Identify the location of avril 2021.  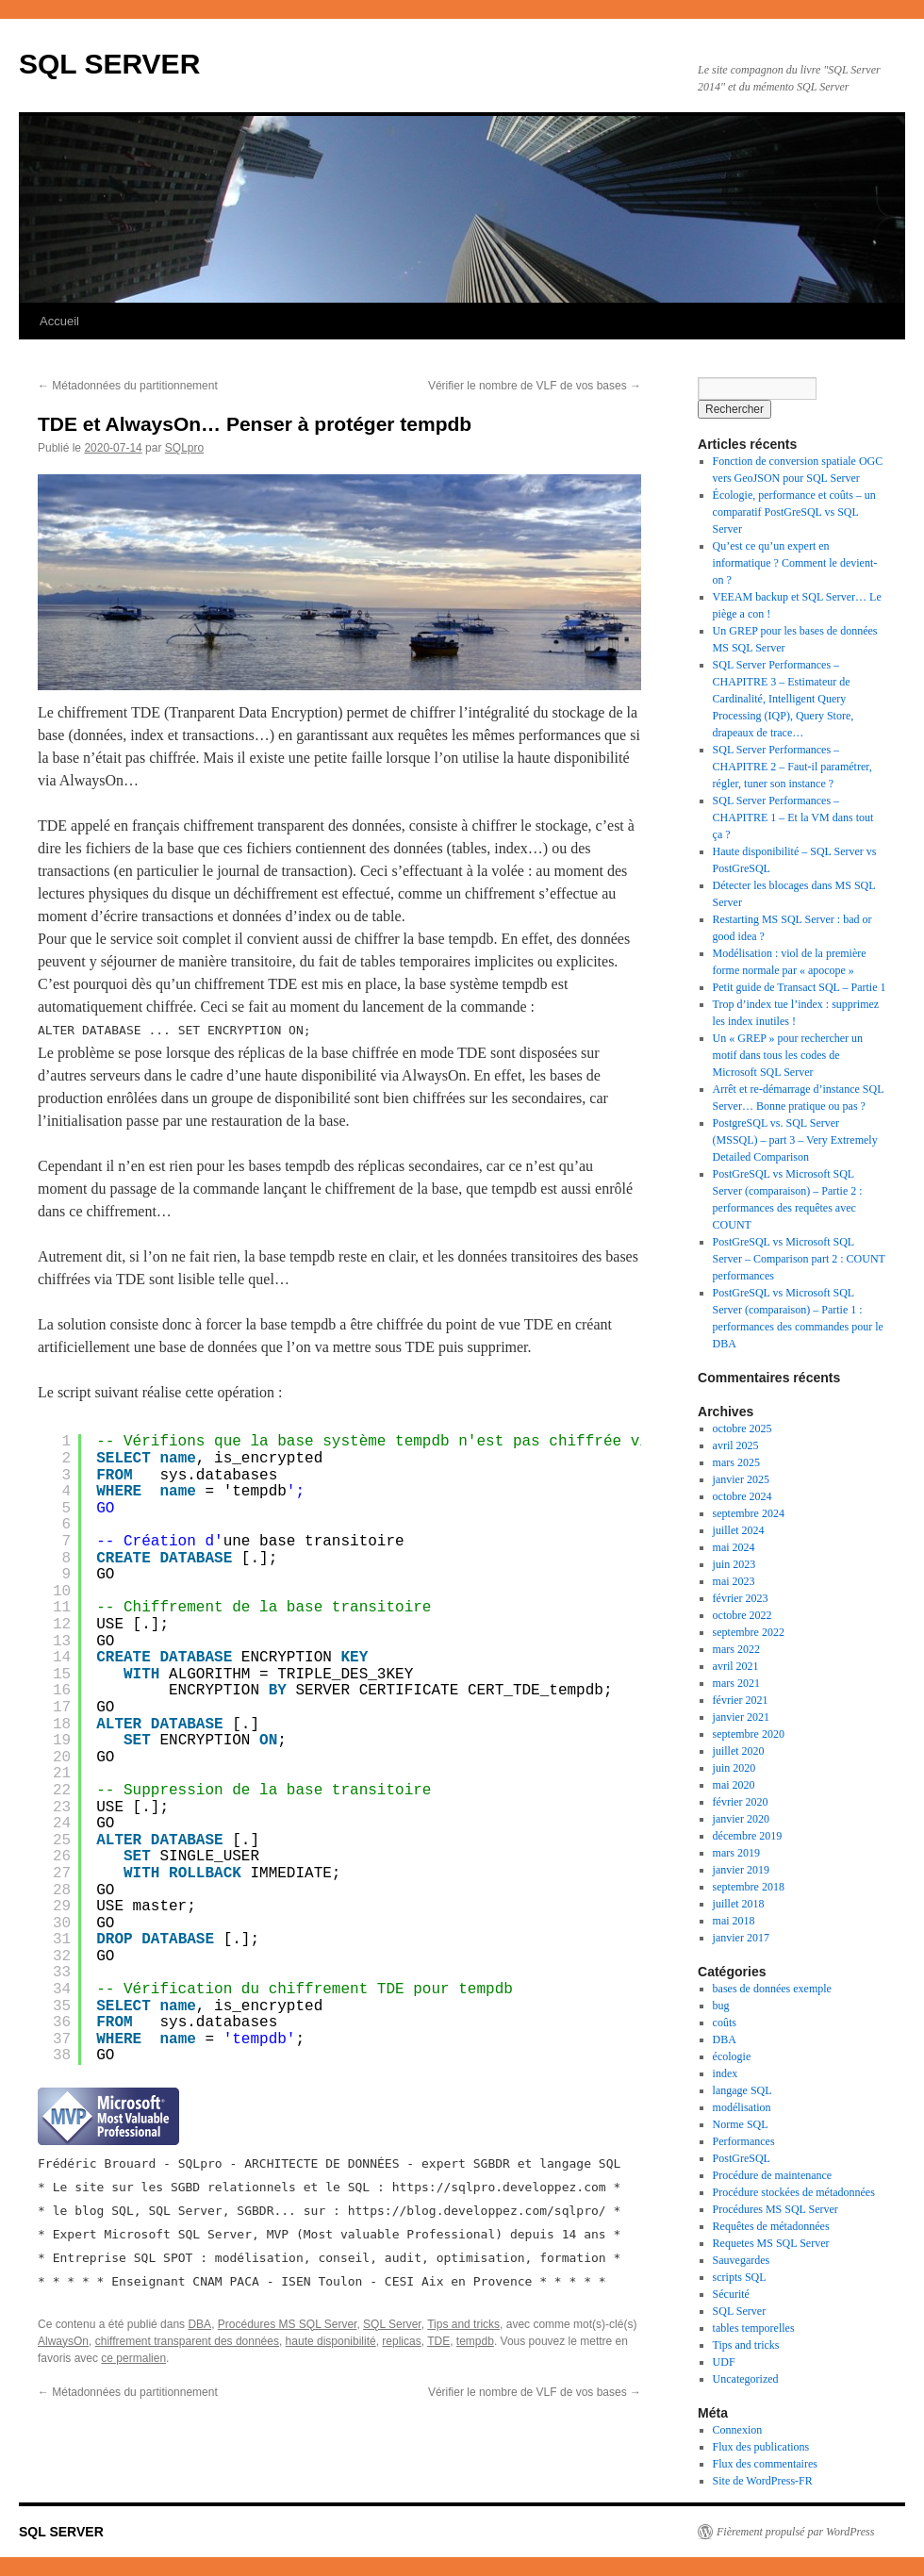
(736, 1666).